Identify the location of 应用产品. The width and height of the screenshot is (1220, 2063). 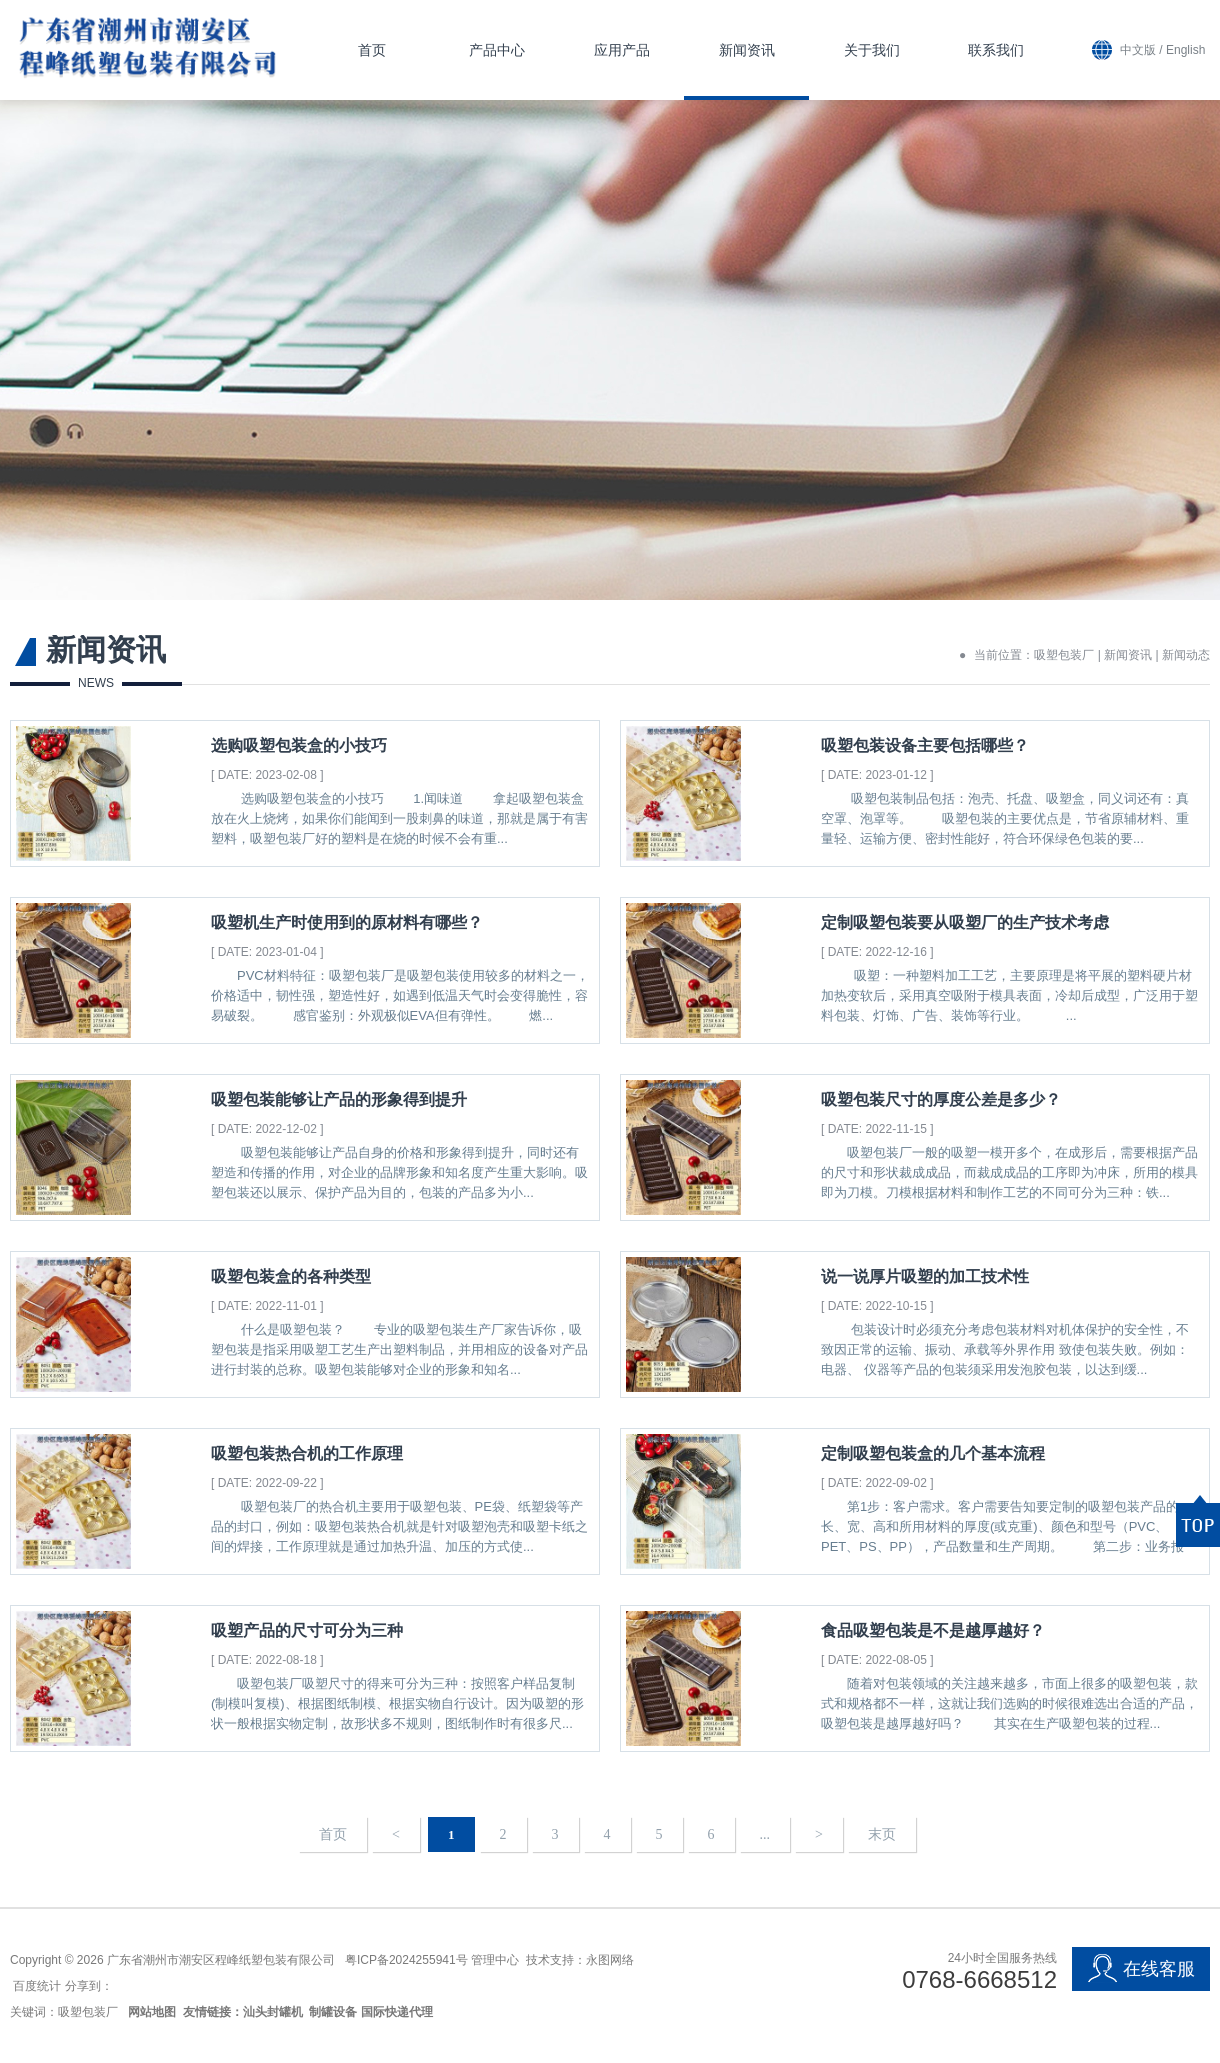
(622, 50).